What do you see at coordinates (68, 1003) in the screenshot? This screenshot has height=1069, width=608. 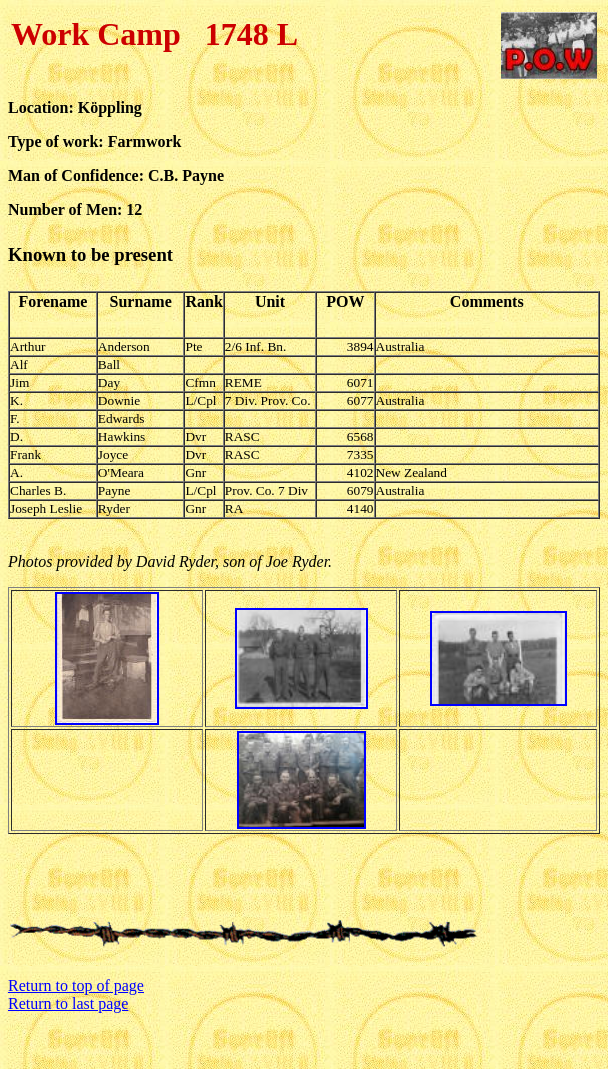 I see `Return to last page` at bounding box center [68, 1003].